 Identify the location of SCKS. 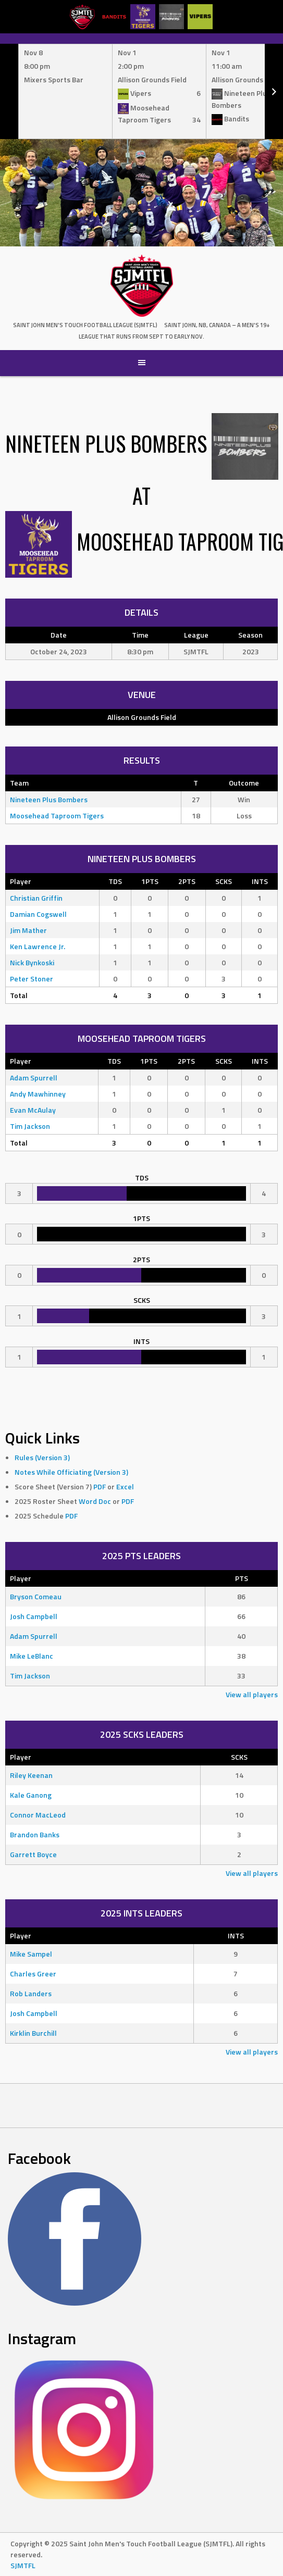
(223, 881).